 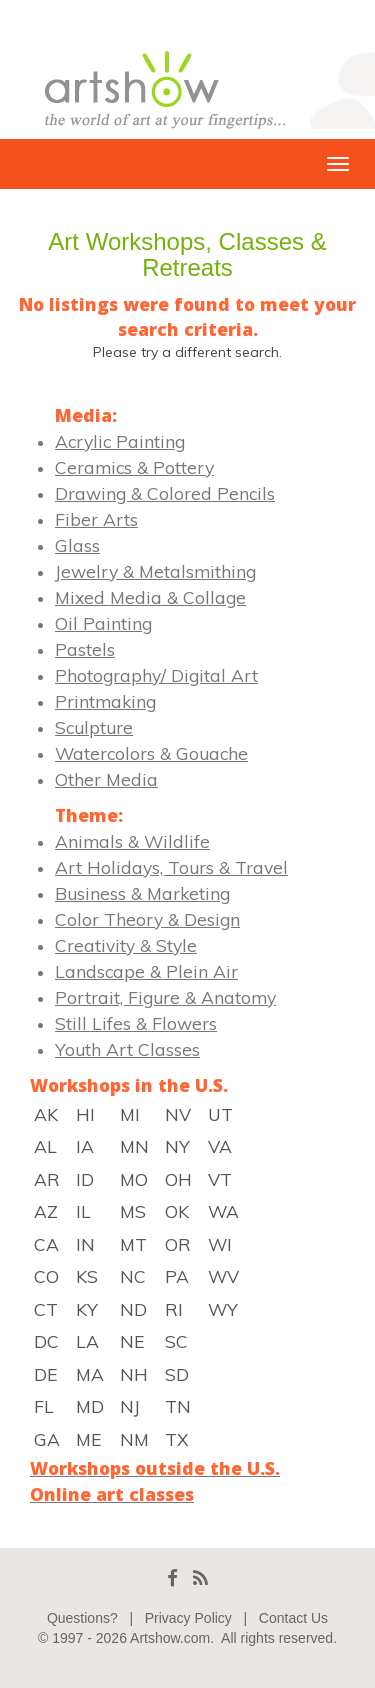 What do you see at coordinates (46, 1244) in the screenshot?
I see `CA` at bounding box center [46, 1244].